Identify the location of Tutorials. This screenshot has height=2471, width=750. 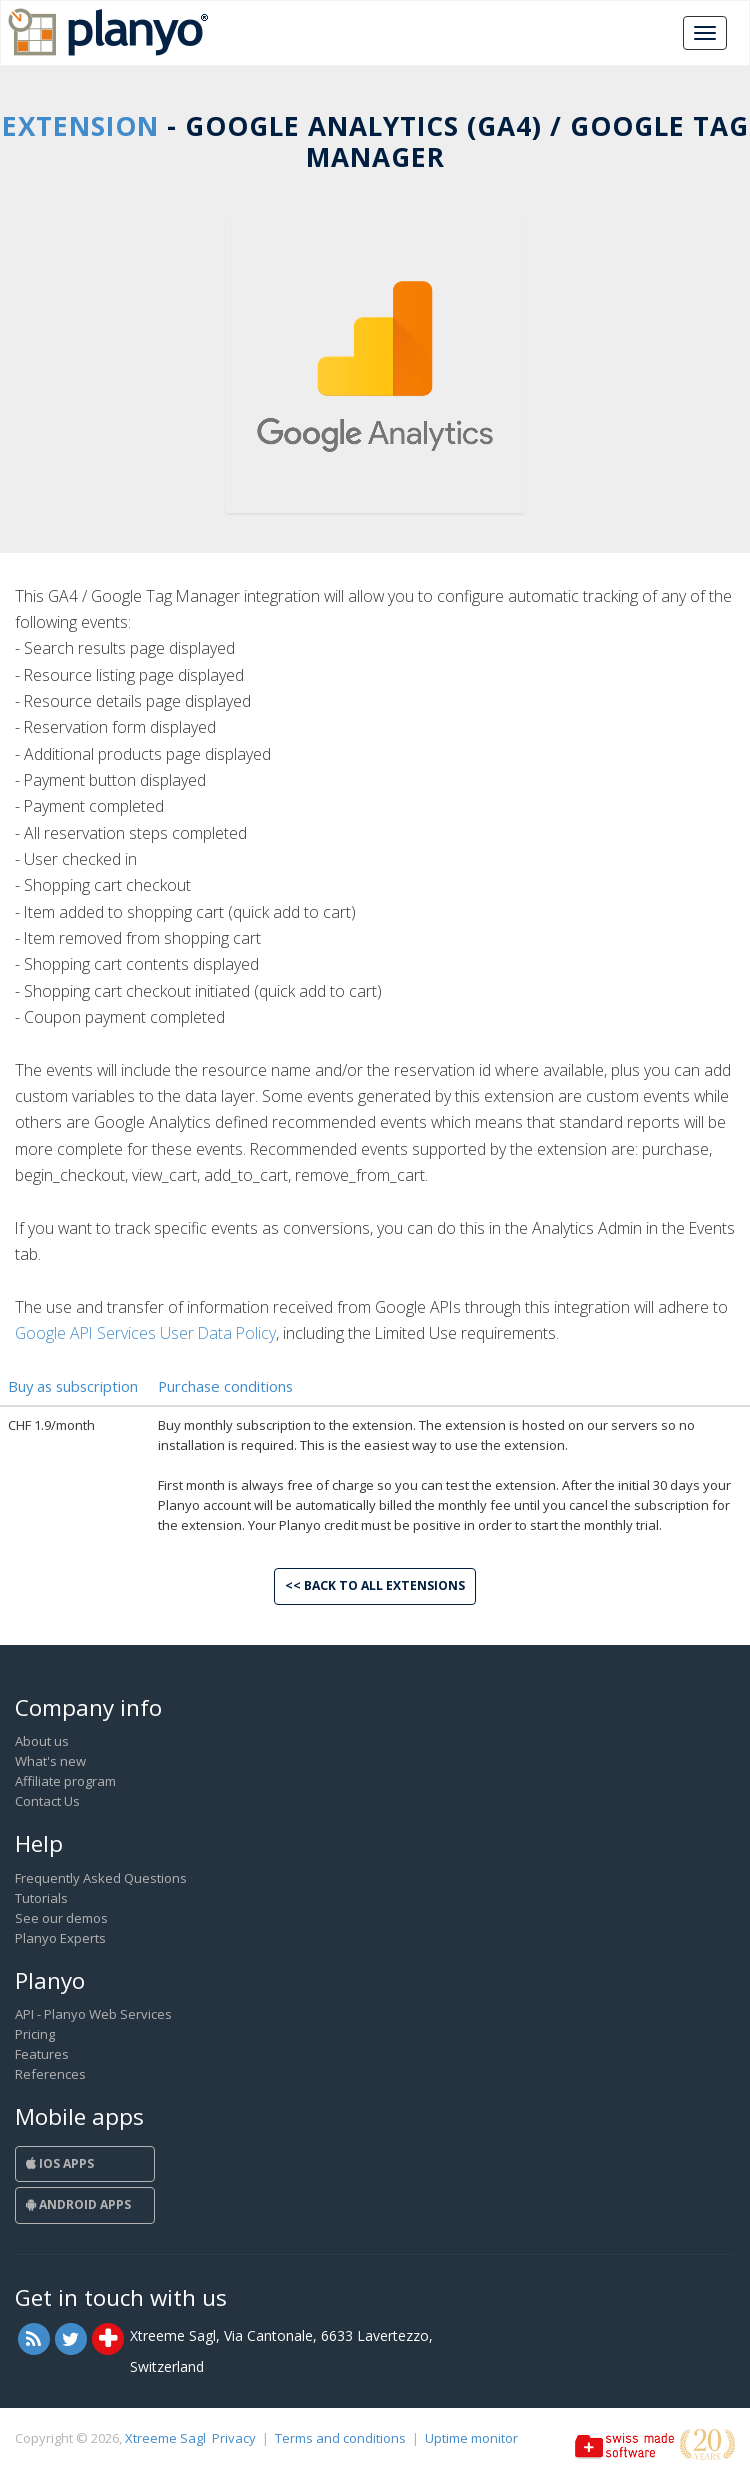
(41, 1898).